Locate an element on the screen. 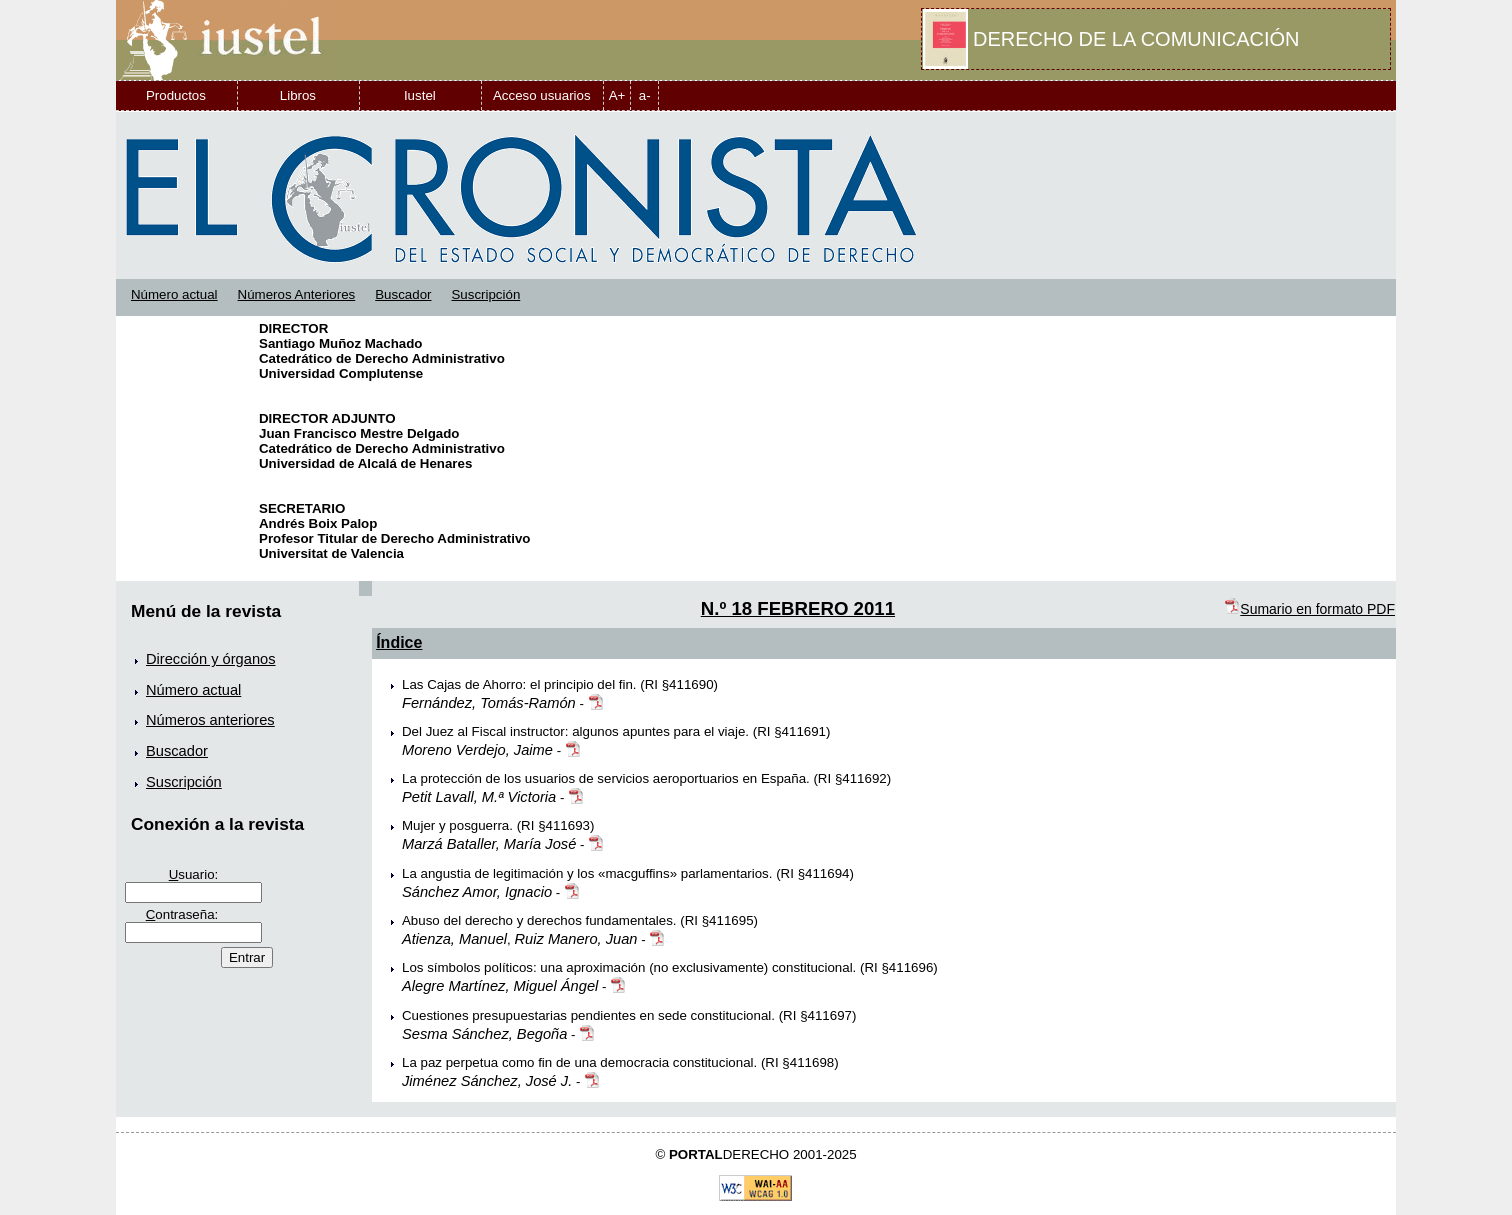  La angustia de legitimación y los «macguffins» parlamentarios. is located at coordinates (587, 873).